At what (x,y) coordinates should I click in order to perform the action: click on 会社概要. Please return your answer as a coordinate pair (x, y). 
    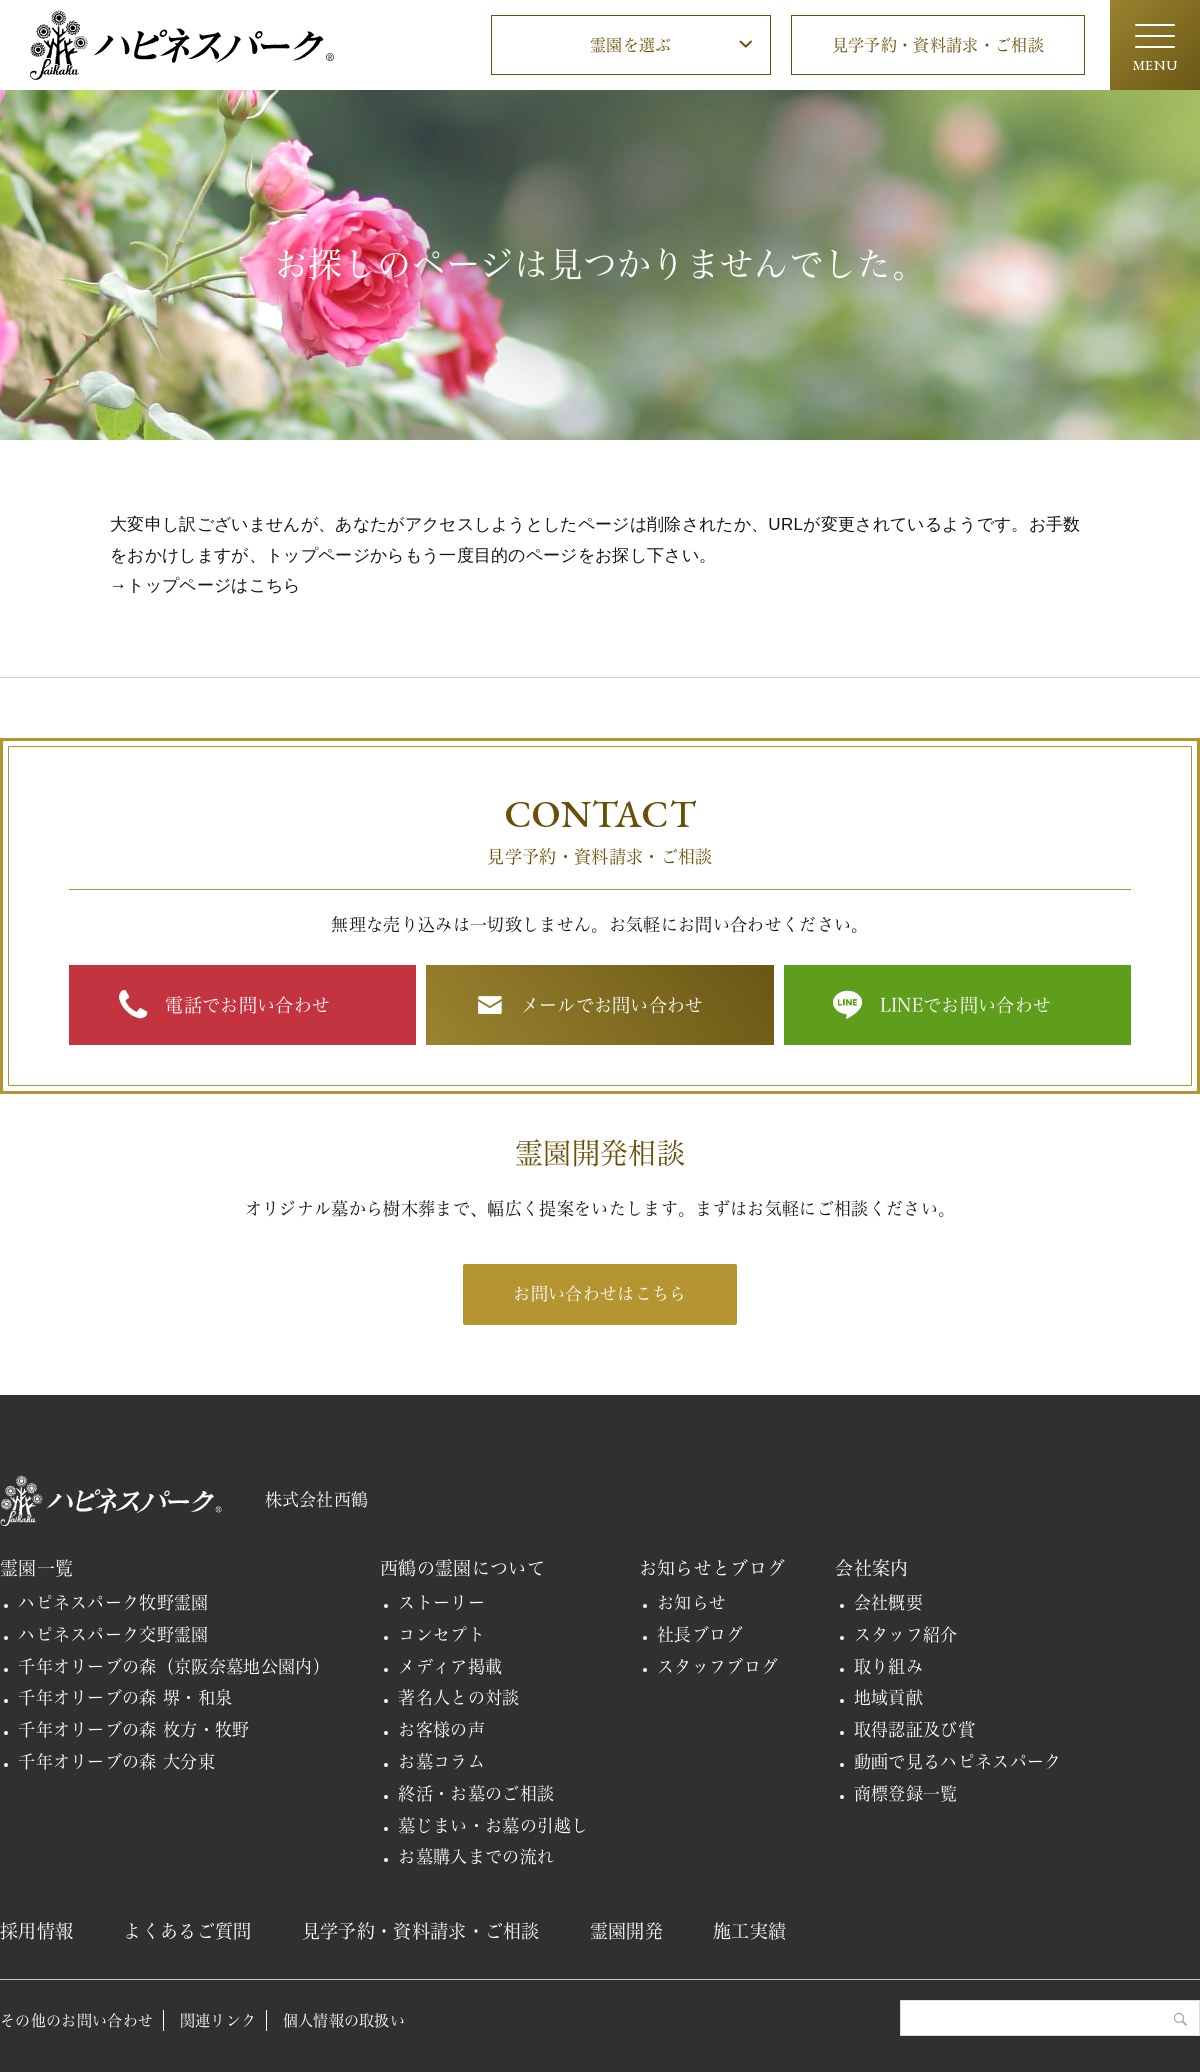
    Looking at the image, I should click on (888, 1602).